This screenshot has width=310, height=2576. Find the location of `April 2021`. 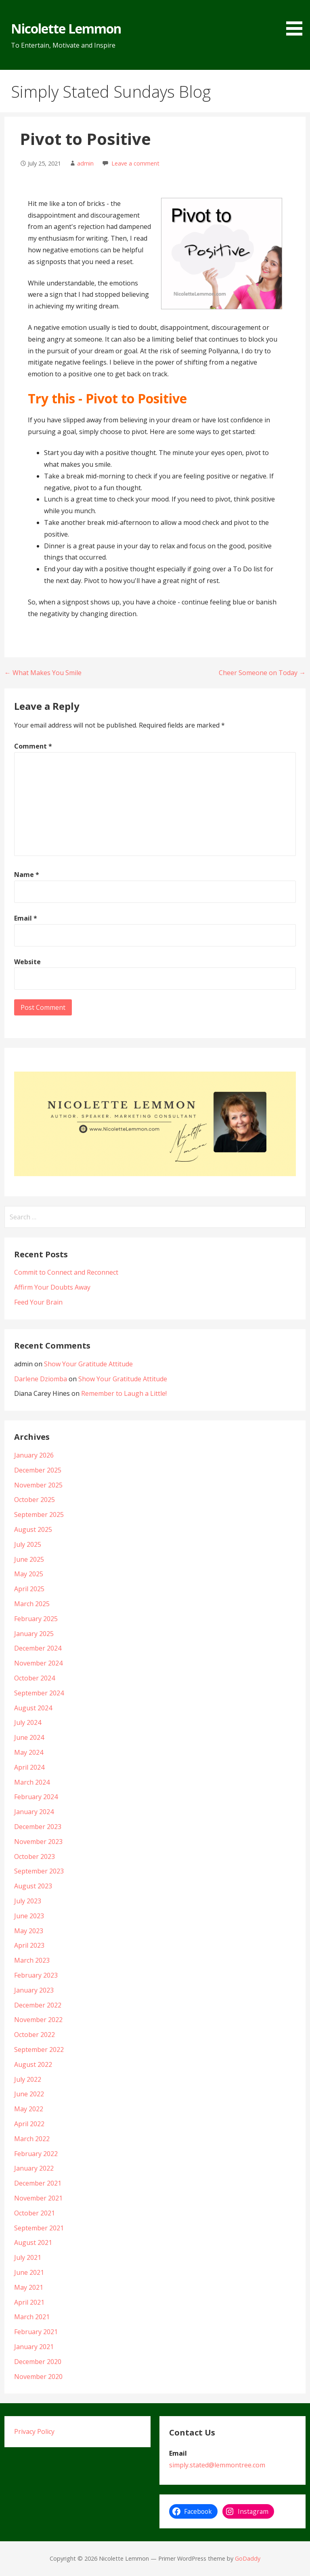

April 2021 is located at coordinates (29, 2302).